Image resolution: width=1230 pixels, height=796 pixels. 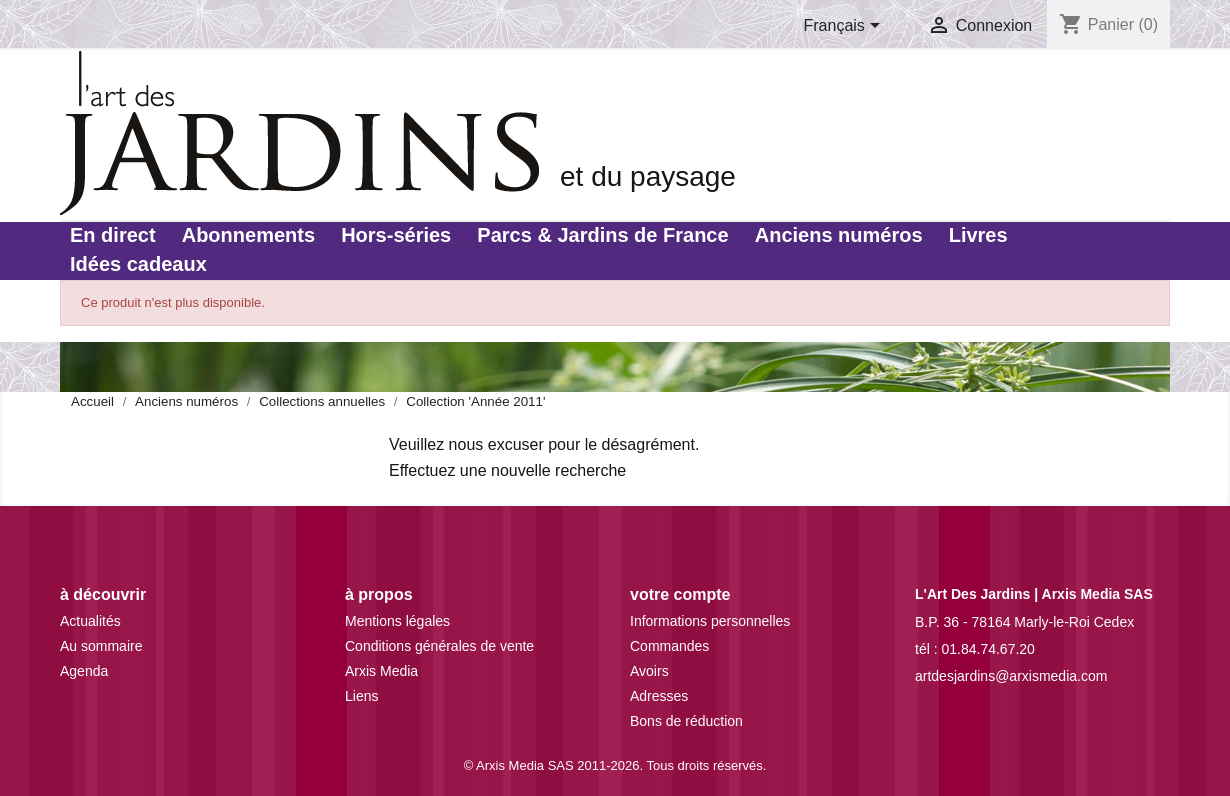 I want to click on Agenda, so click(x=84, y=671).